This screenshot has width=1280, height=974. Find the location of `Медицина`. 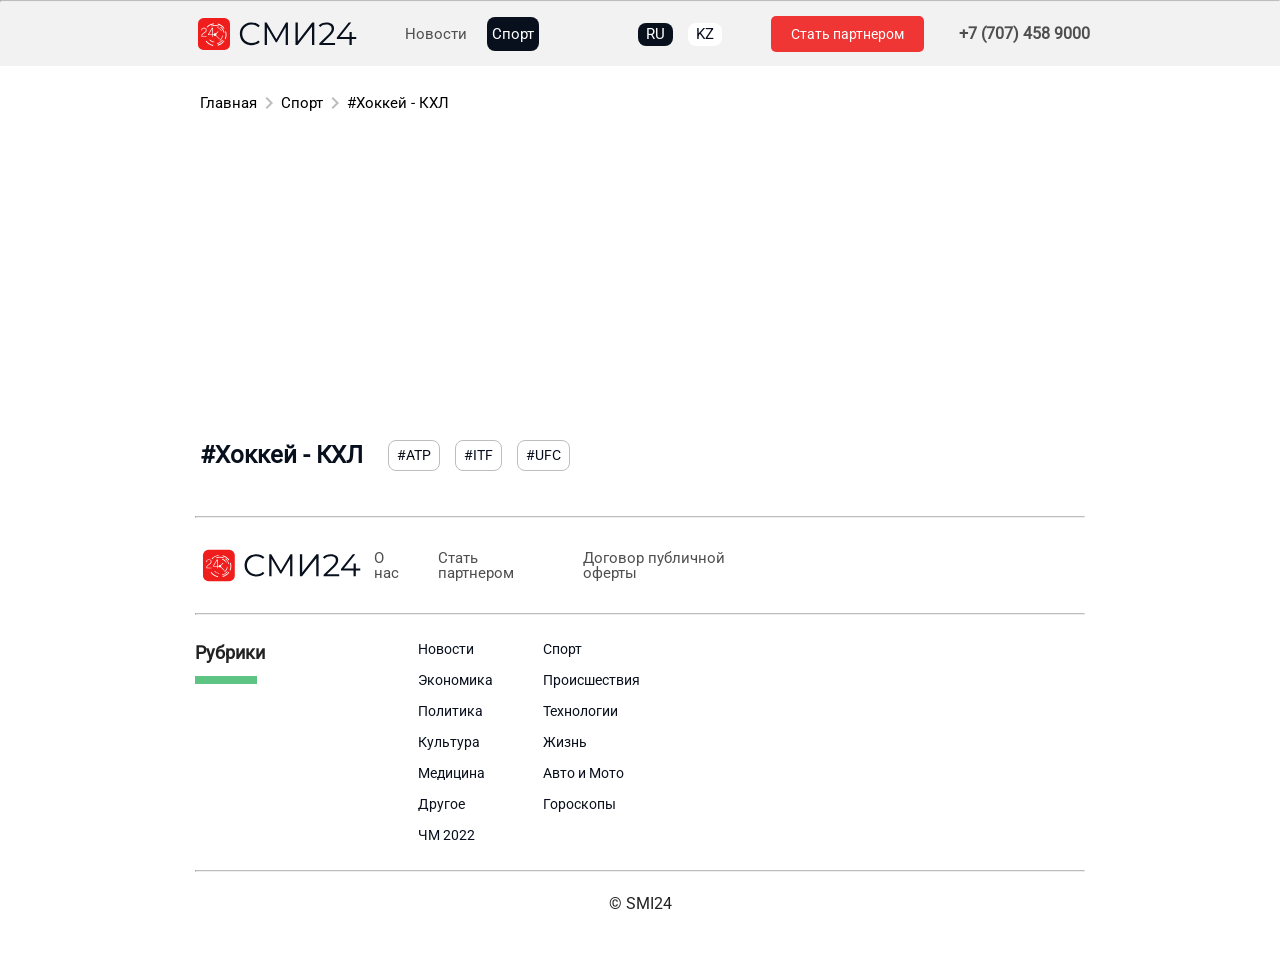

Медицина is located at coordinates (451, 773).